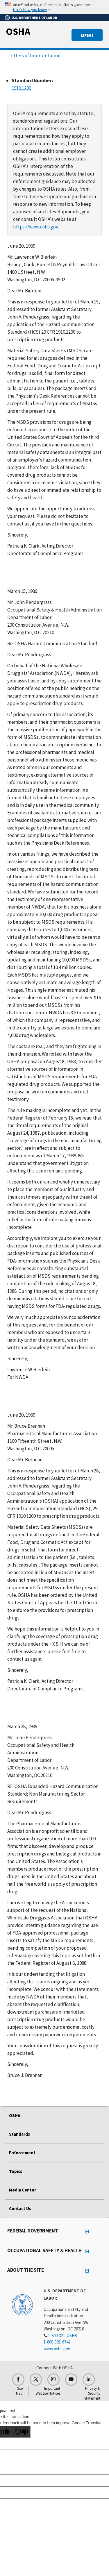 The image size is (109, 2576). Describe the element at coordinates (19, 2391) in the screenshot. I see `Site Map` at that location.